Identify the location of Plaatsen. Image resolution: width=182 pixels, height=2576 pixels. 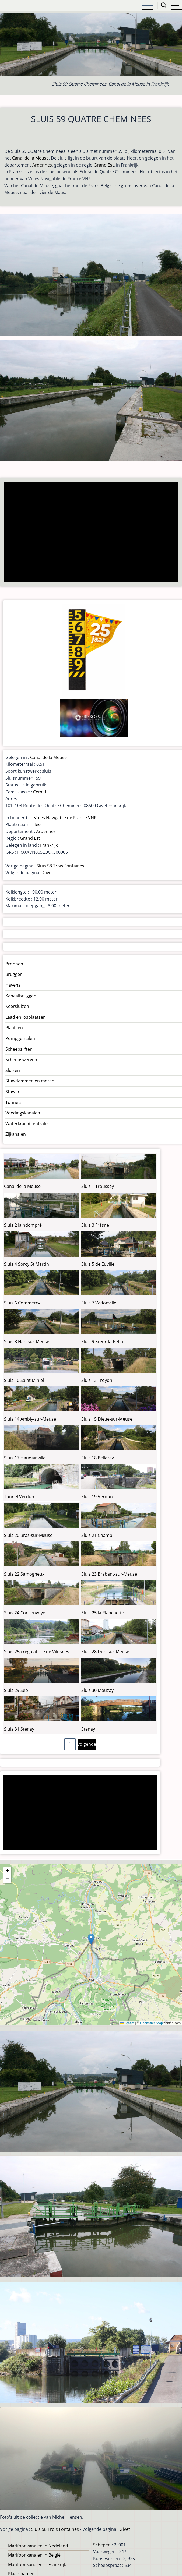
(14, 1028).